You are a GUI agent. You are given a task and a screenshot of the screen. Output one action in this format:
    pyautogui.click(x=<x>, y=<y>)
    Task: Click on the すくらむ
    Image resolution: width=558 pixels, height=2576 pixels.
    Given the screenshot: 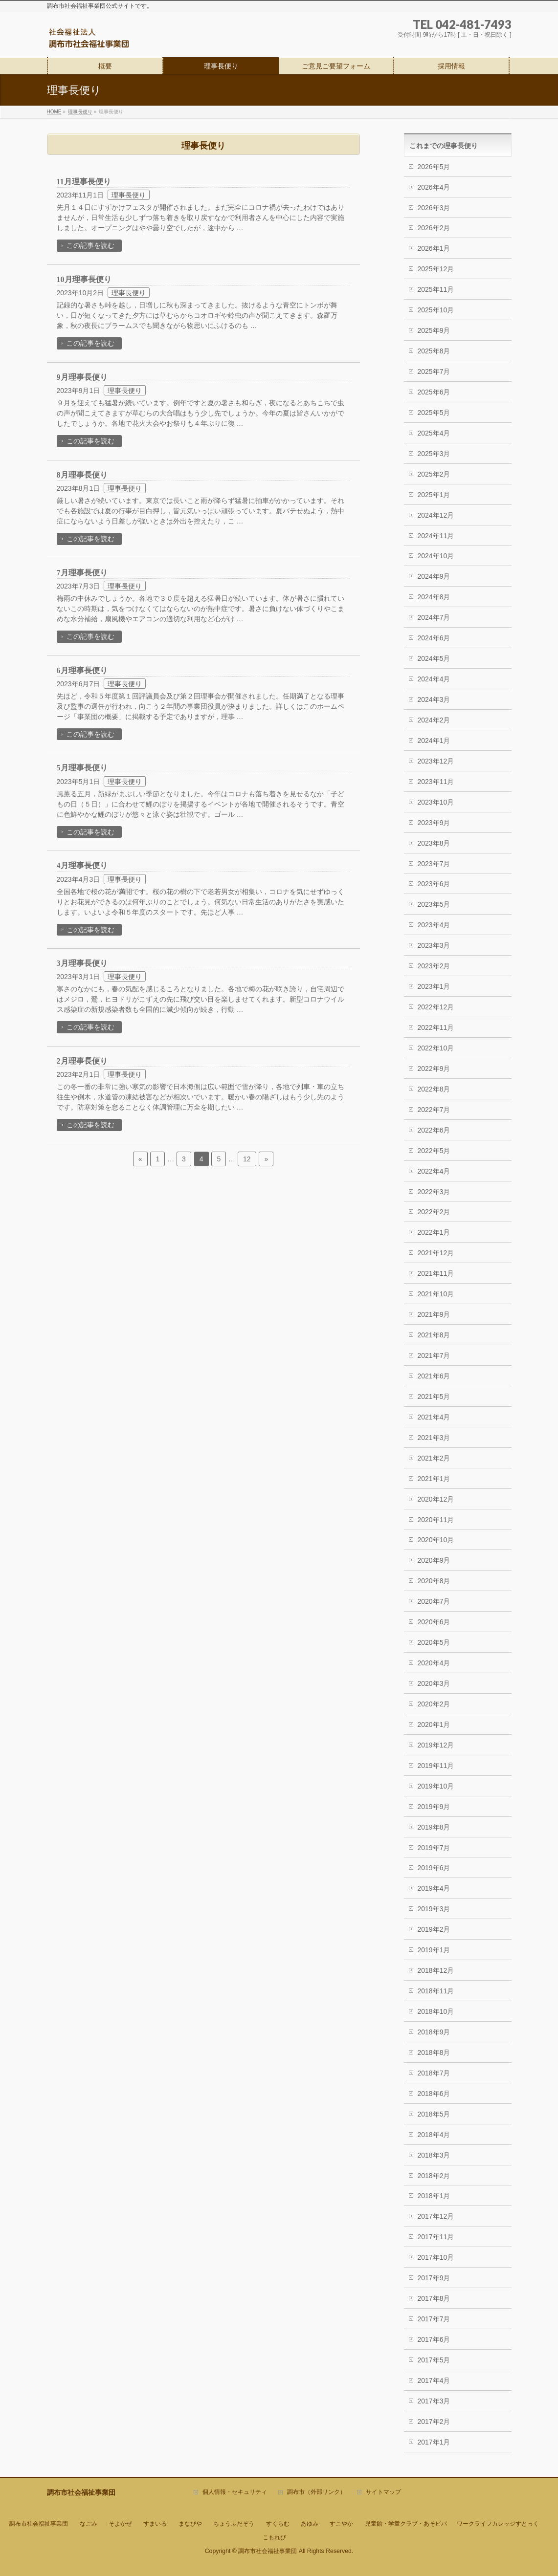 What is the action you would take?
    pyautogui.click(x=278, y=2523)
    